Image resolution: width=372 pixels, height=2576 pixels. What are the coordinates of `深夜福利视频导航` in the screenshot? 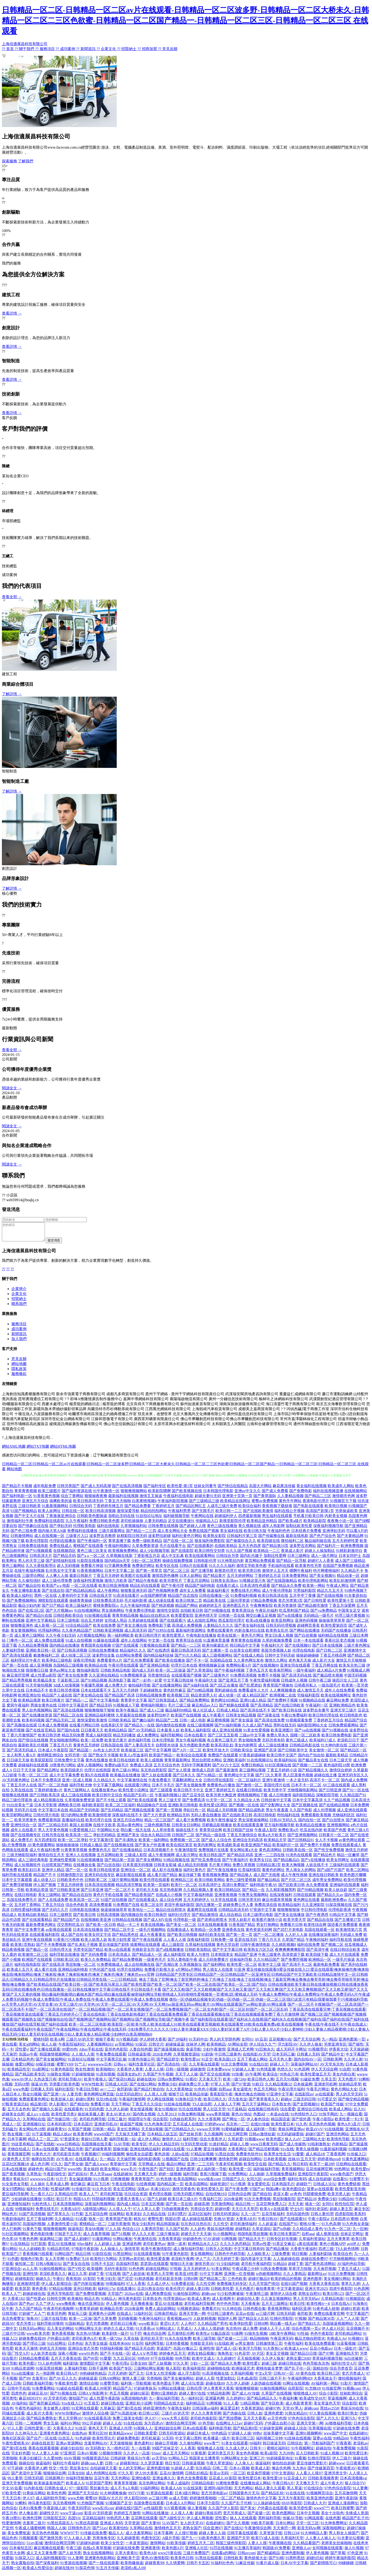 It's located at (328, 1529).